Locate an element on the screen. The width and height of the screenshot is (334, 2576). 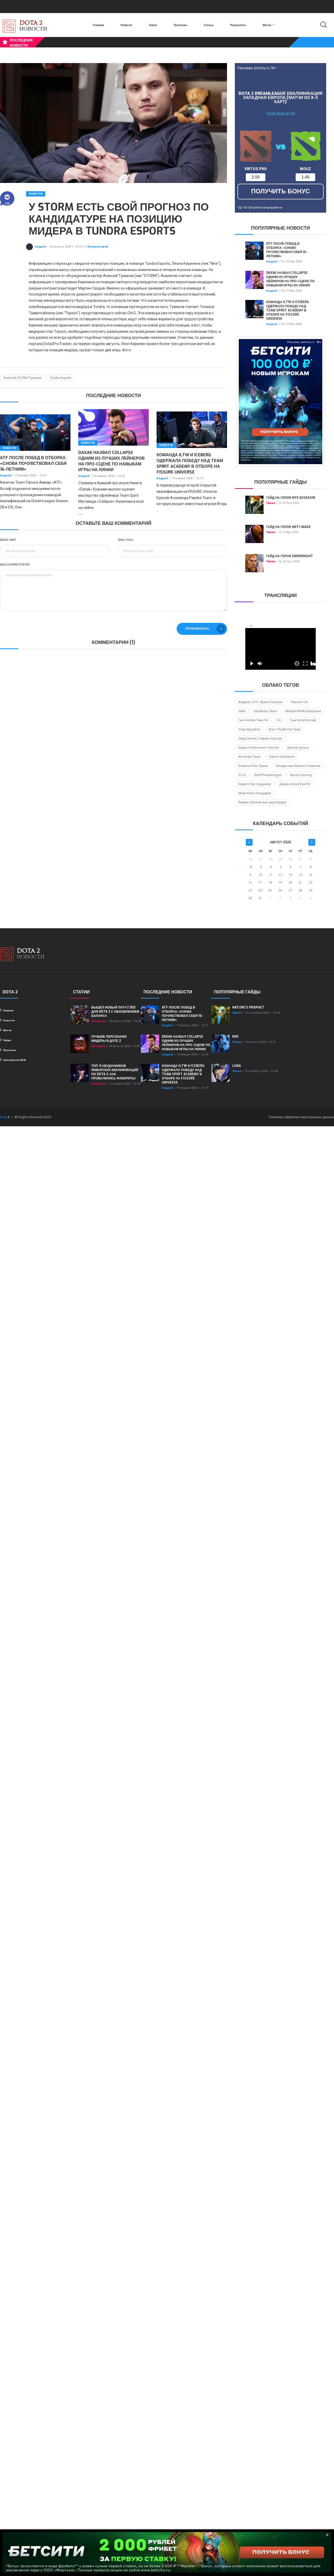
Опубликовать is located at coordinates (205, 628).